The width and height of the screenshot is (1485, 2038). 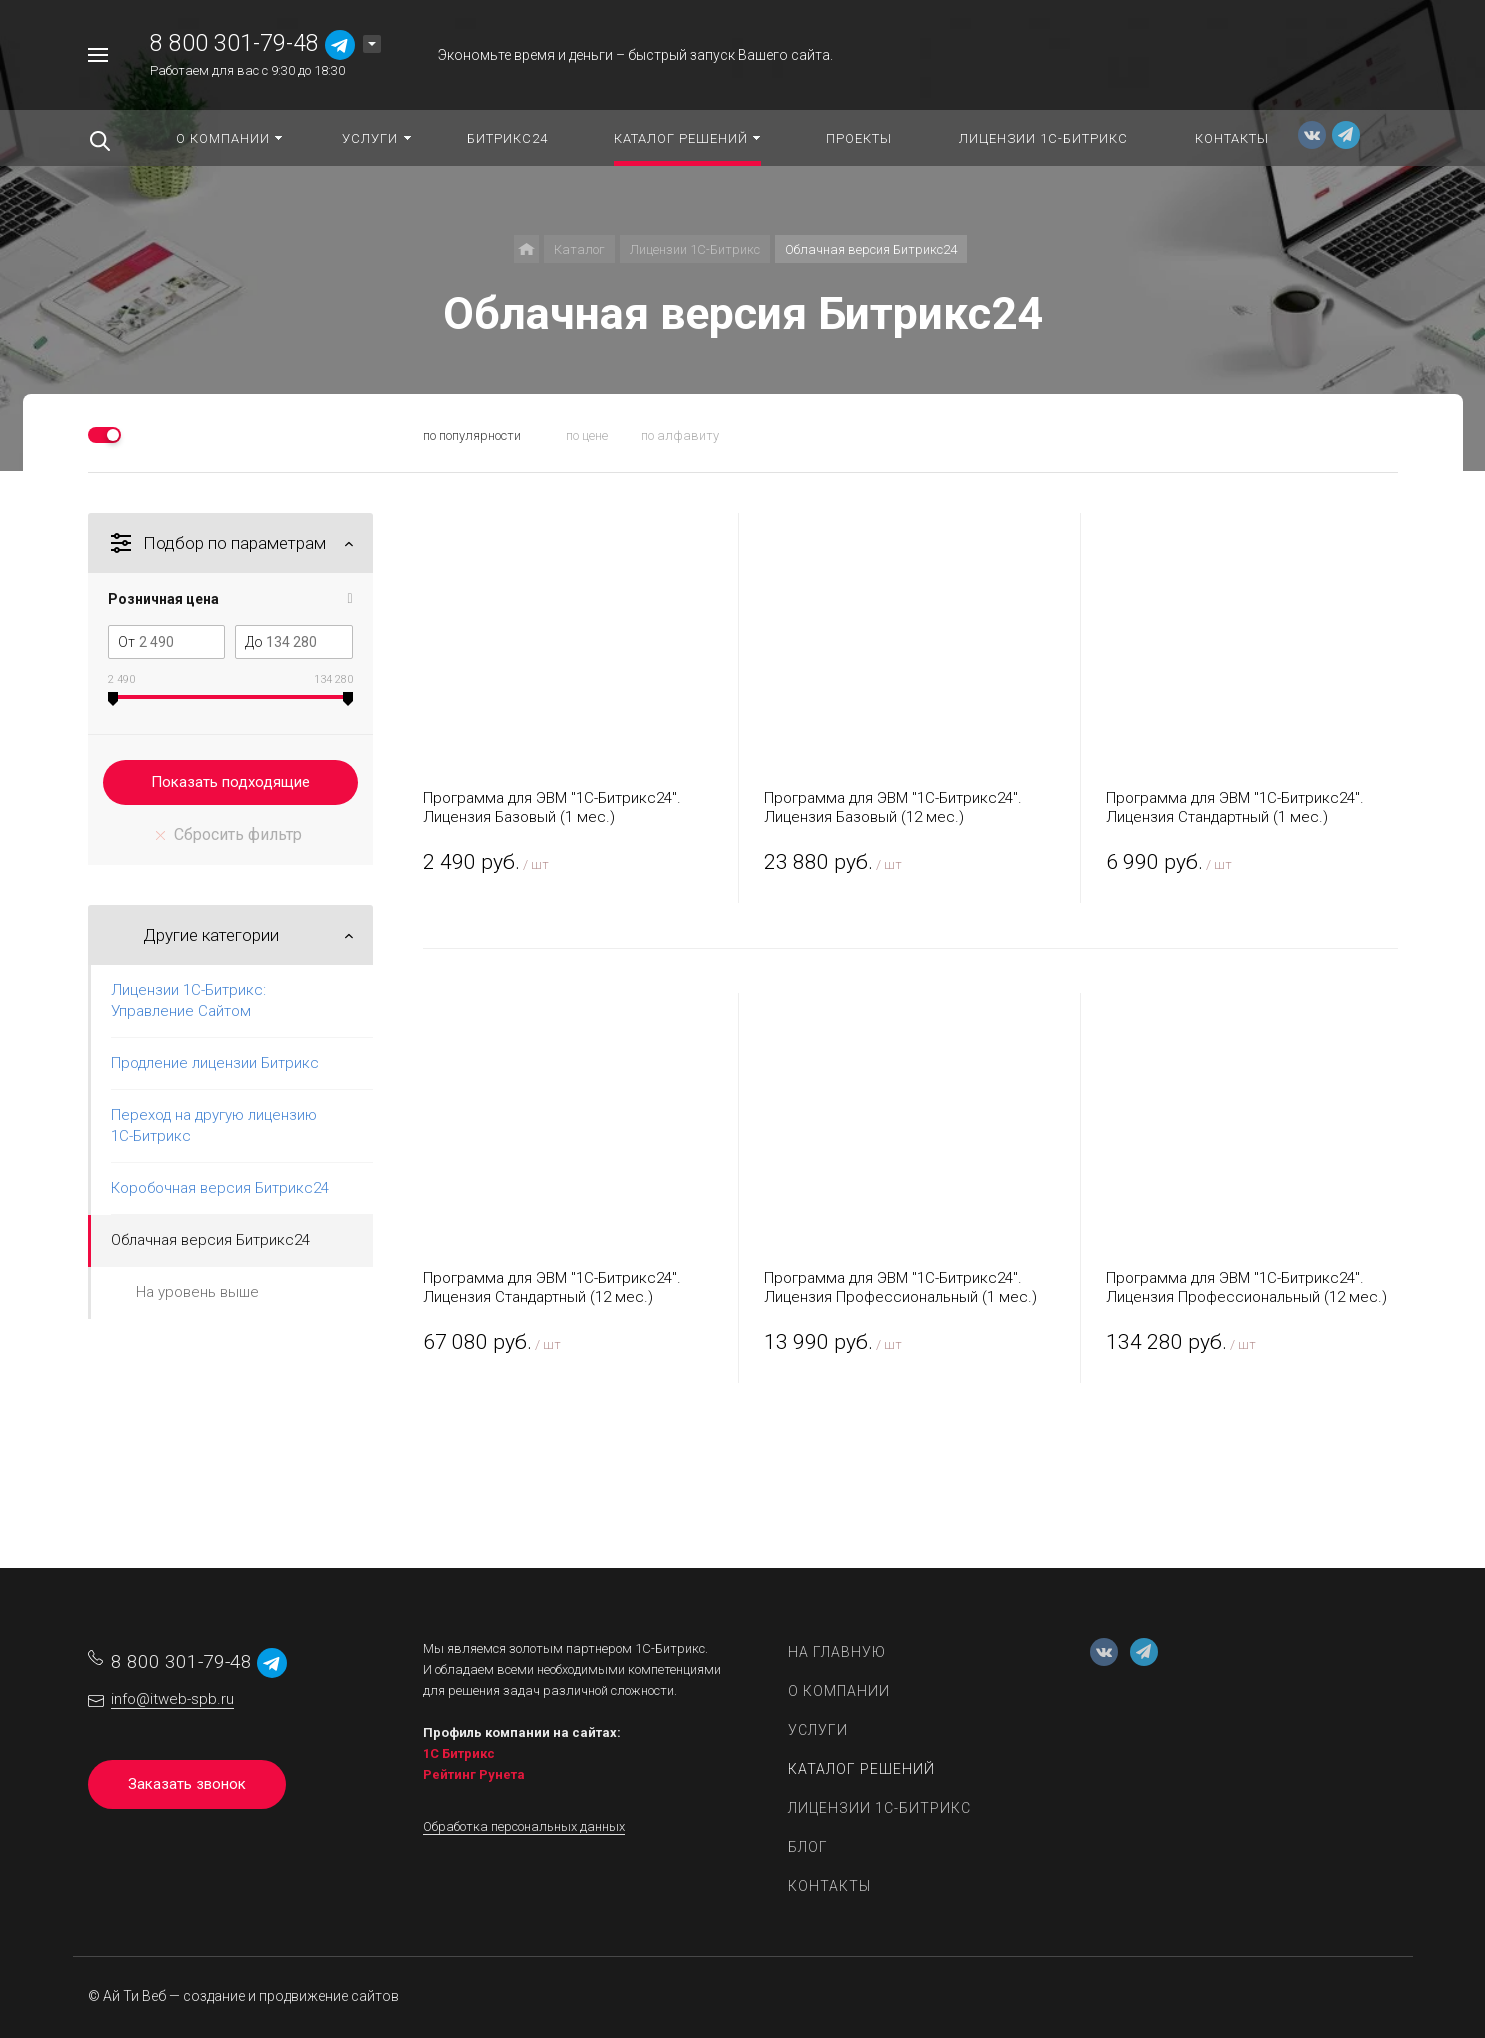 What do you see at coordinates (879, 1808) in the screenshot?
I see `Лицензии 1С-Битрикс` at bounding box center [879, 1808].